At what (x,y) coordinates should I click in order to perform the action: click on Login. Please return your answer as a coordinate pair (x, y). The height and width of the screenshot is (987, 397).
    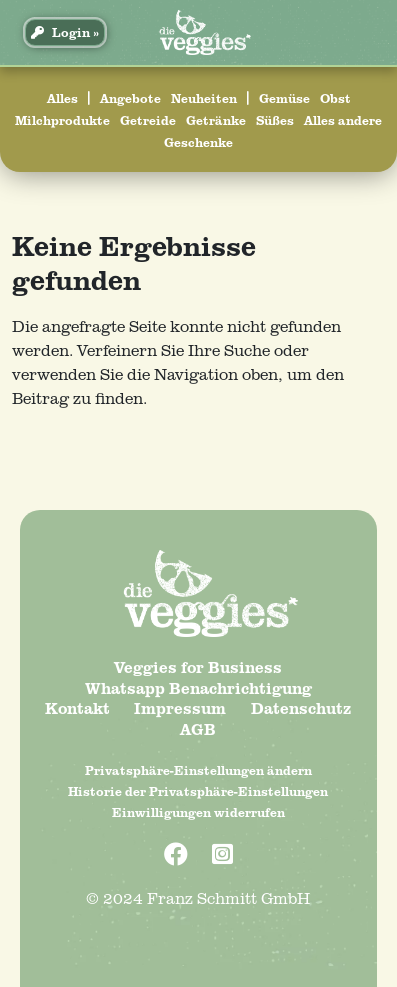
    Looking at the image, I should click on (60, 32).